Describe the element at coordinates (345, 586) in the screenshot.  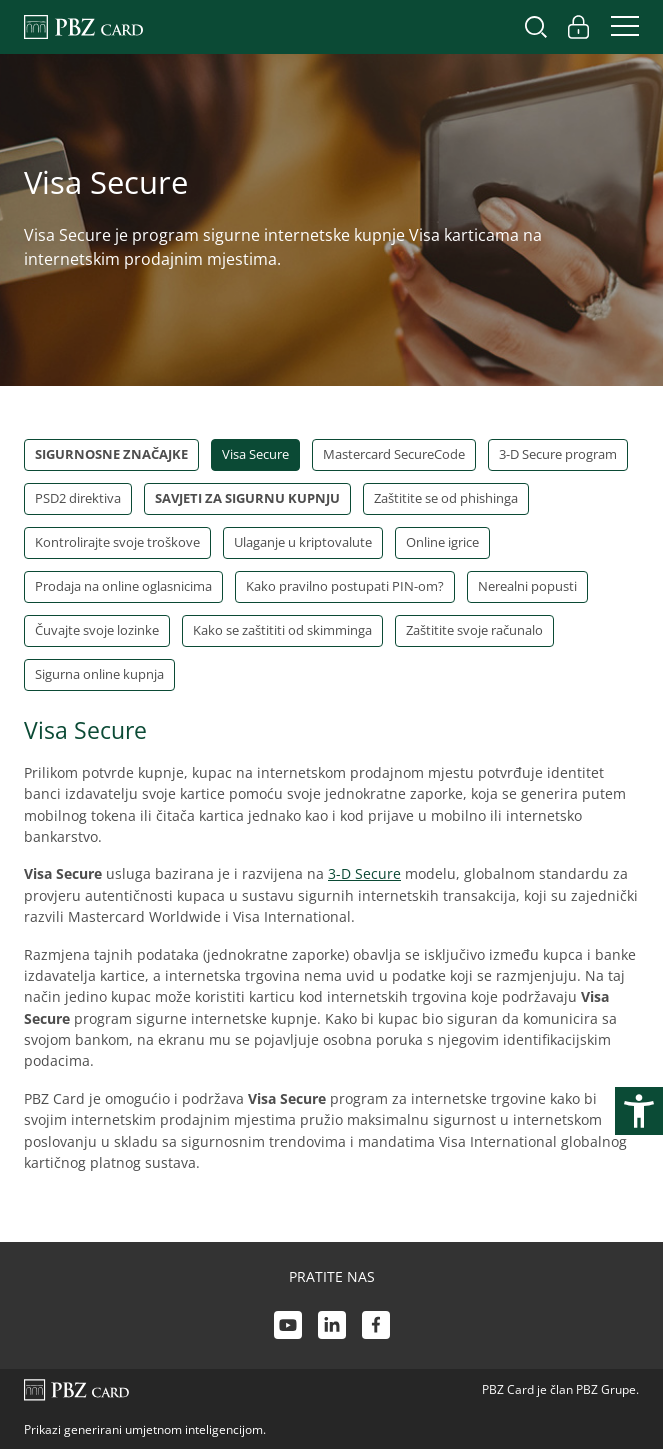
I see `Kako pravilno postupati PIN-om?` at that location.